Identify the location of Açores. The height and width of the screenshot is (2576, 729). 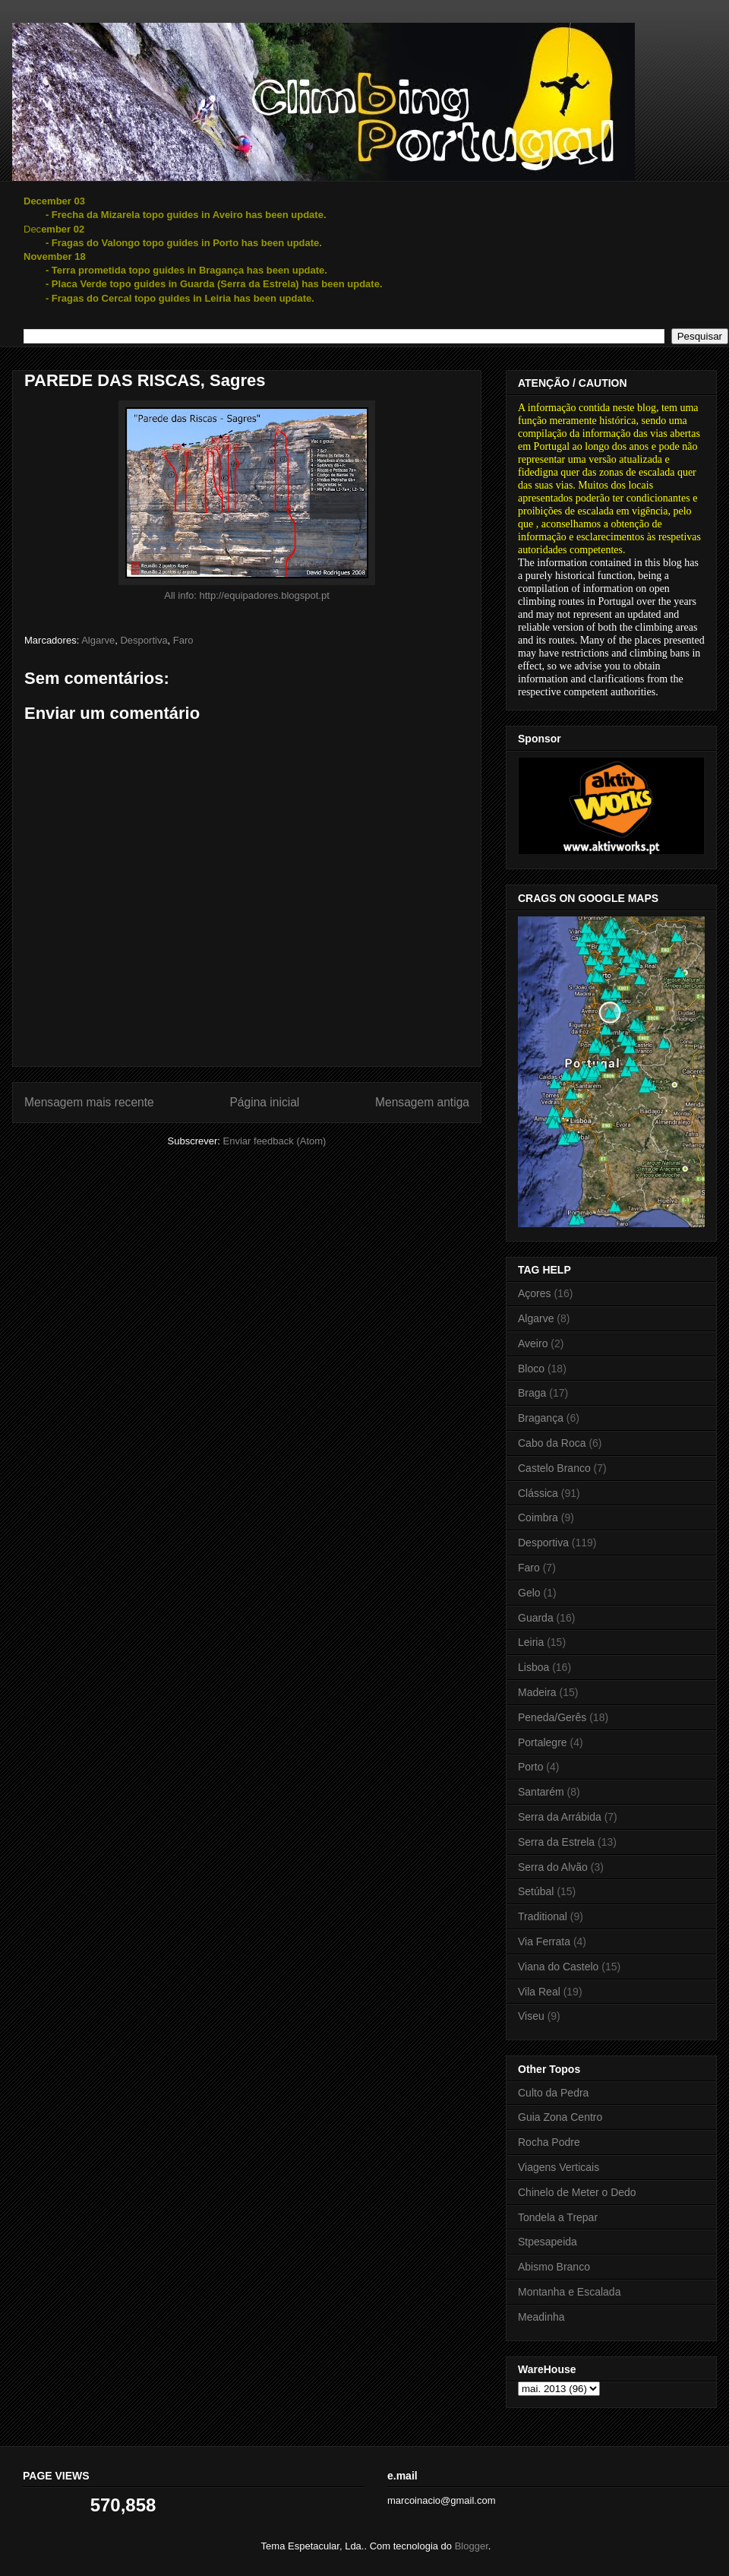
(534, 1293).